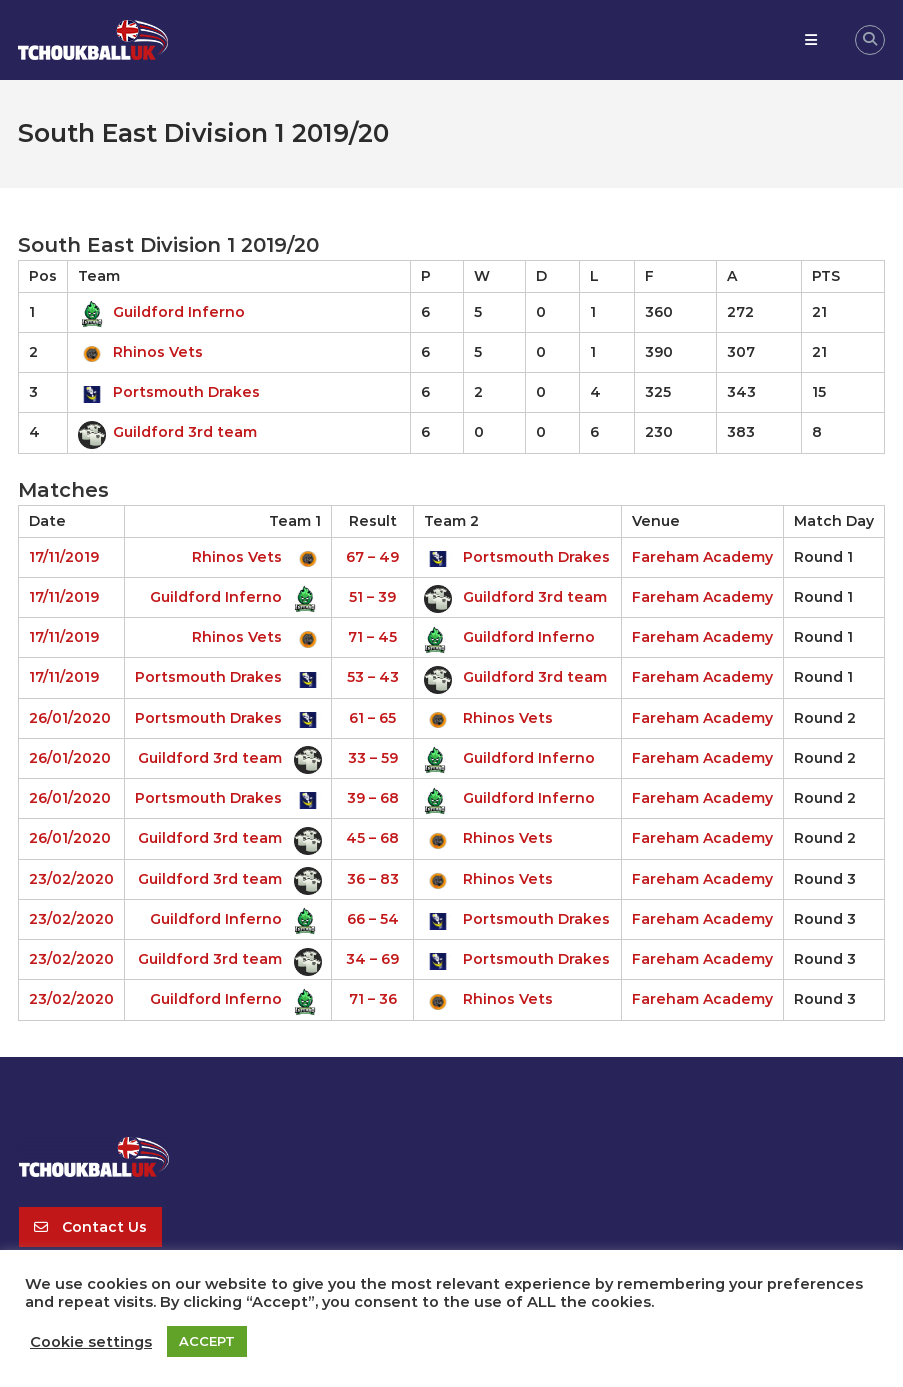 This screenshot has height=1387, width=903. Describe the element at coordinates (372, 557) in the screenshot. I see `67 – 49` at that location.